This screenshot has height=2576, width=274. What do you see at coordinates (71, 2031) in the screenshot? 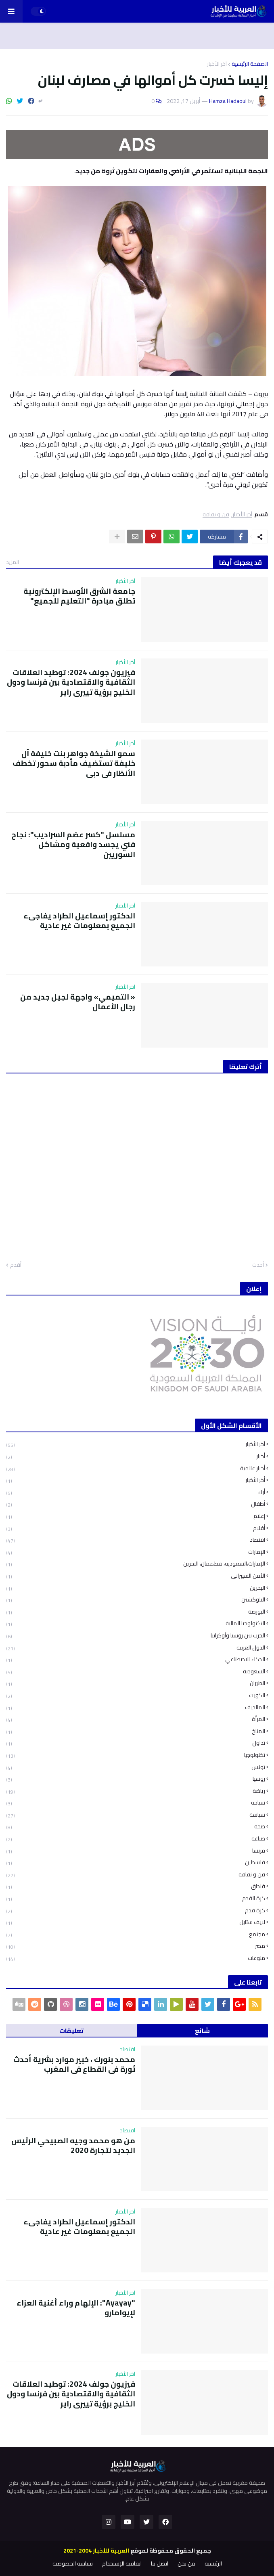
I see `تعليقات` at bounding box center [71, 2031].